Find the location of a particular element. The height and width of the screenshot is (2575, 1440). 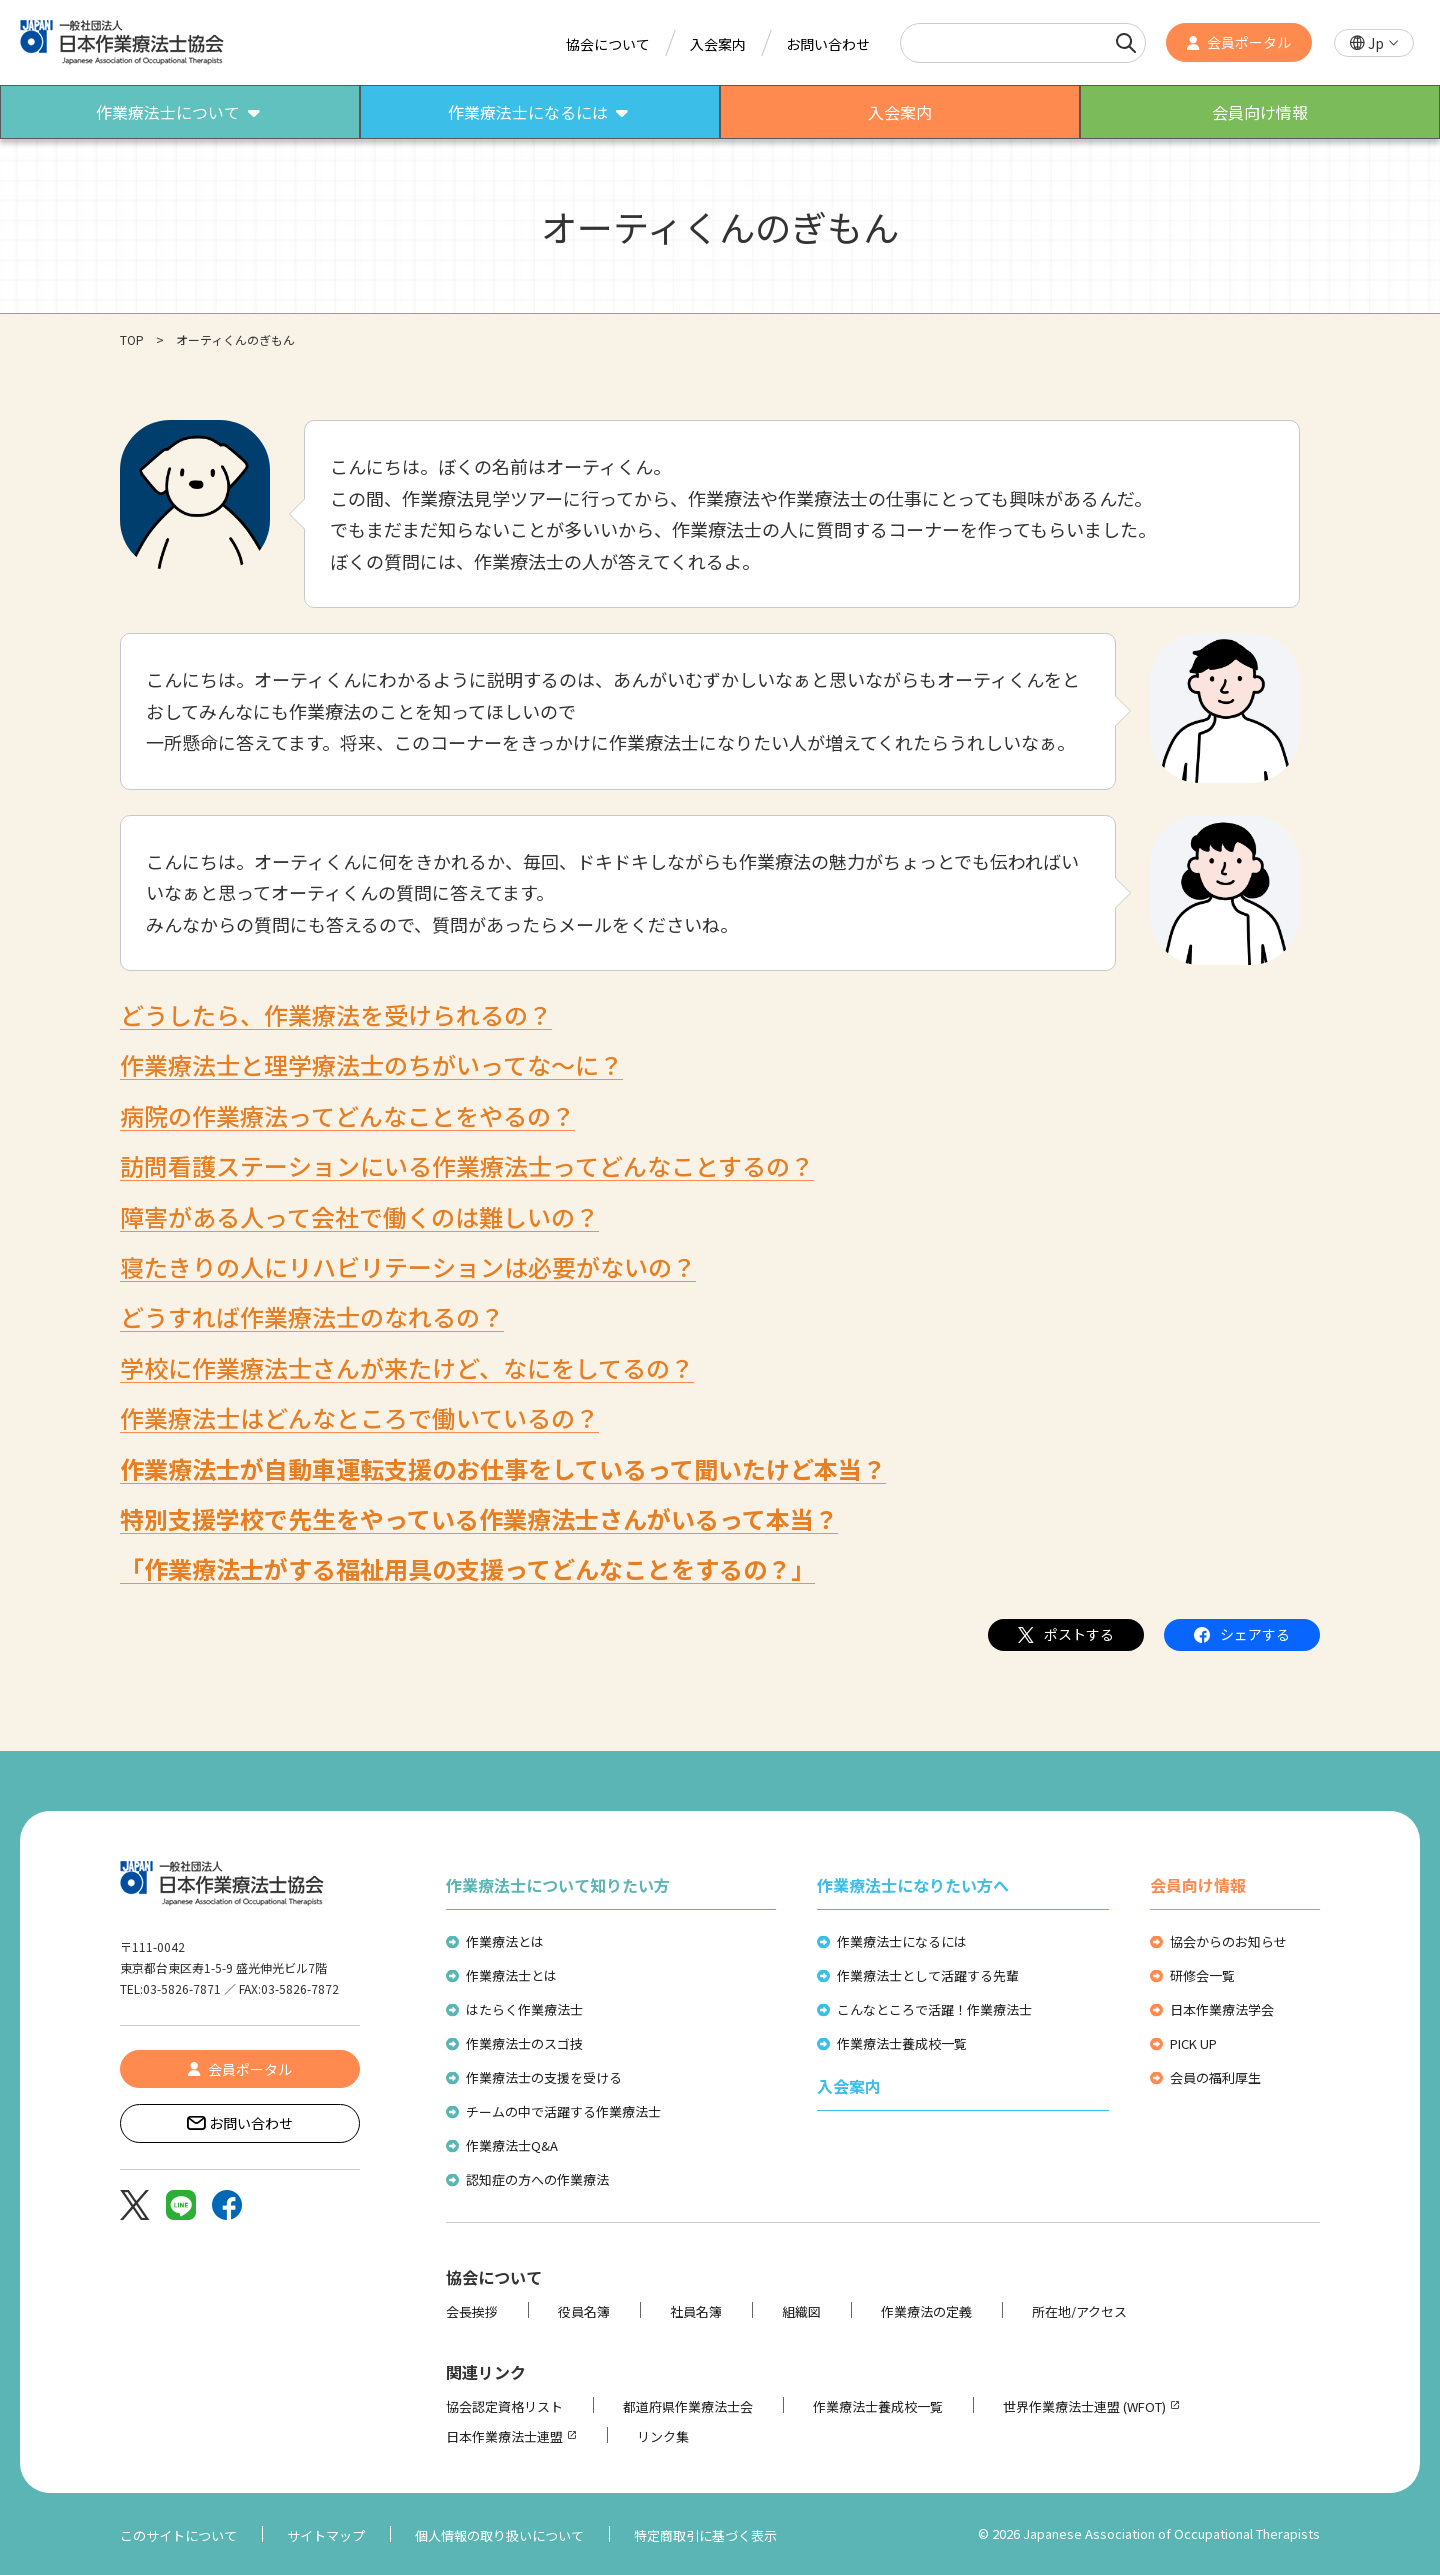

はたらく作業療法士 is located at coordinates (524, 2009).